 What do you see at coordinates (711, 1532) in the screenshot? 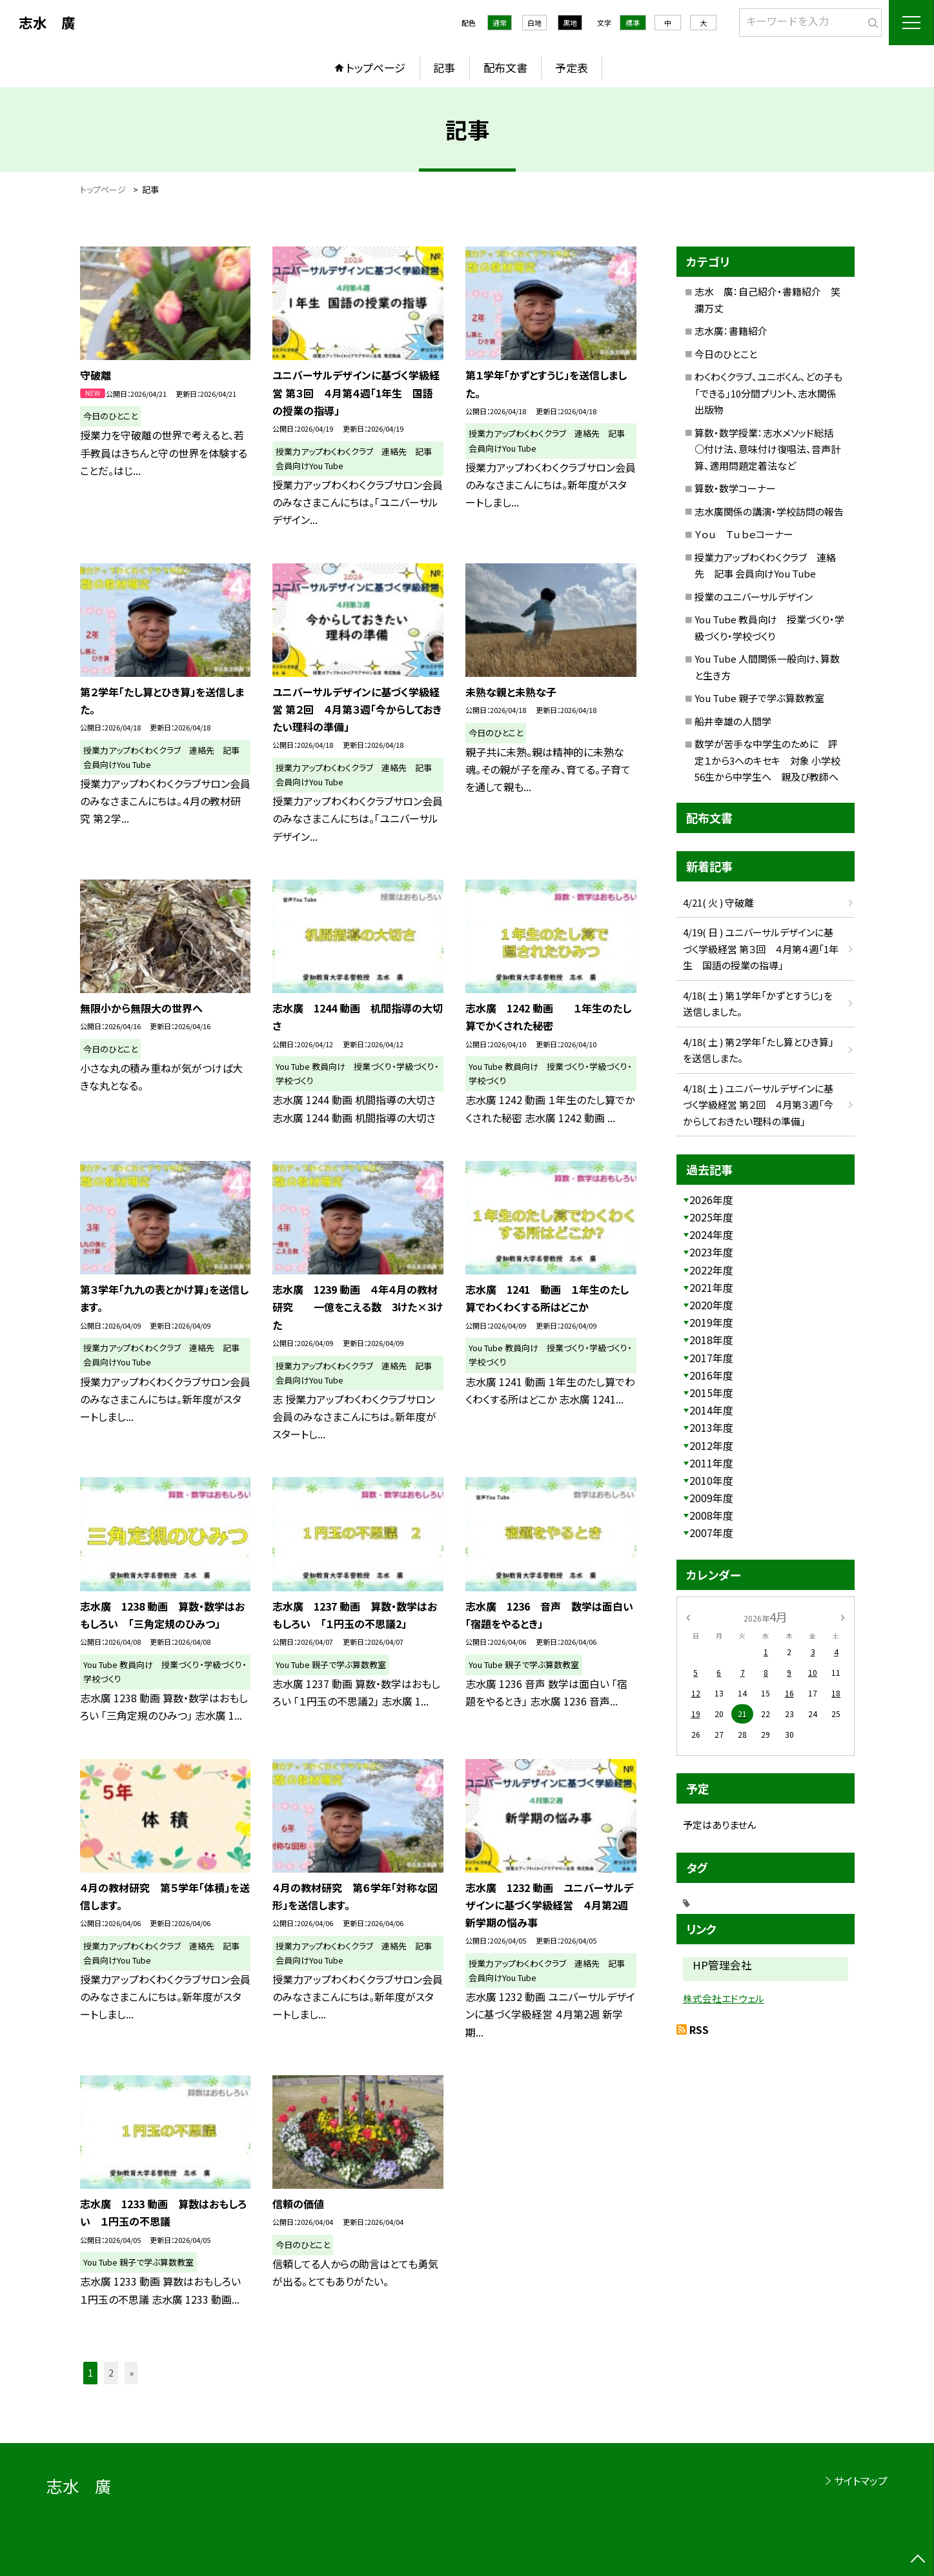
I see `2007年度` at bounding box center [711, 1532].